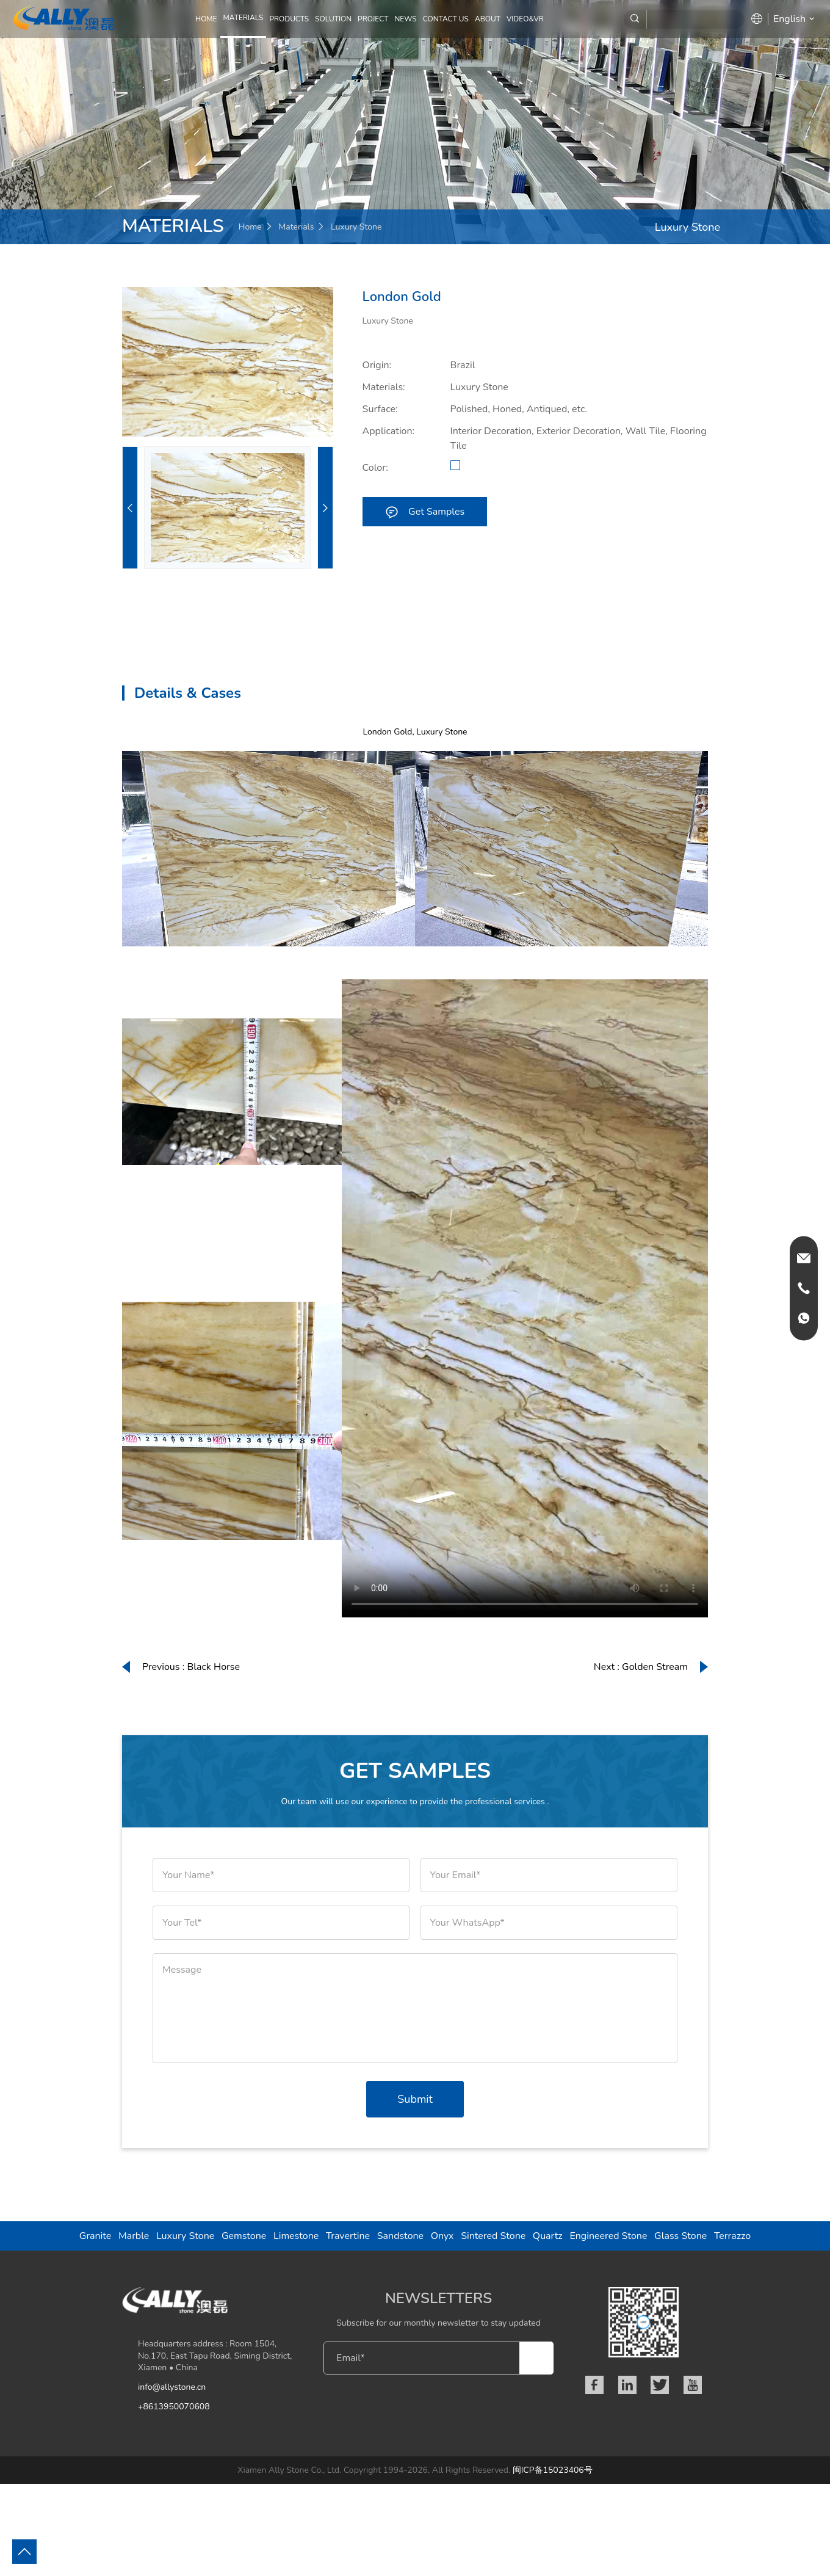 The height and width of the screenshot is (2576, 830). What do you see at coordinates (732, 2236) in the screenshot?
I see `Terrazzo` at bounding box center [732, 2236].